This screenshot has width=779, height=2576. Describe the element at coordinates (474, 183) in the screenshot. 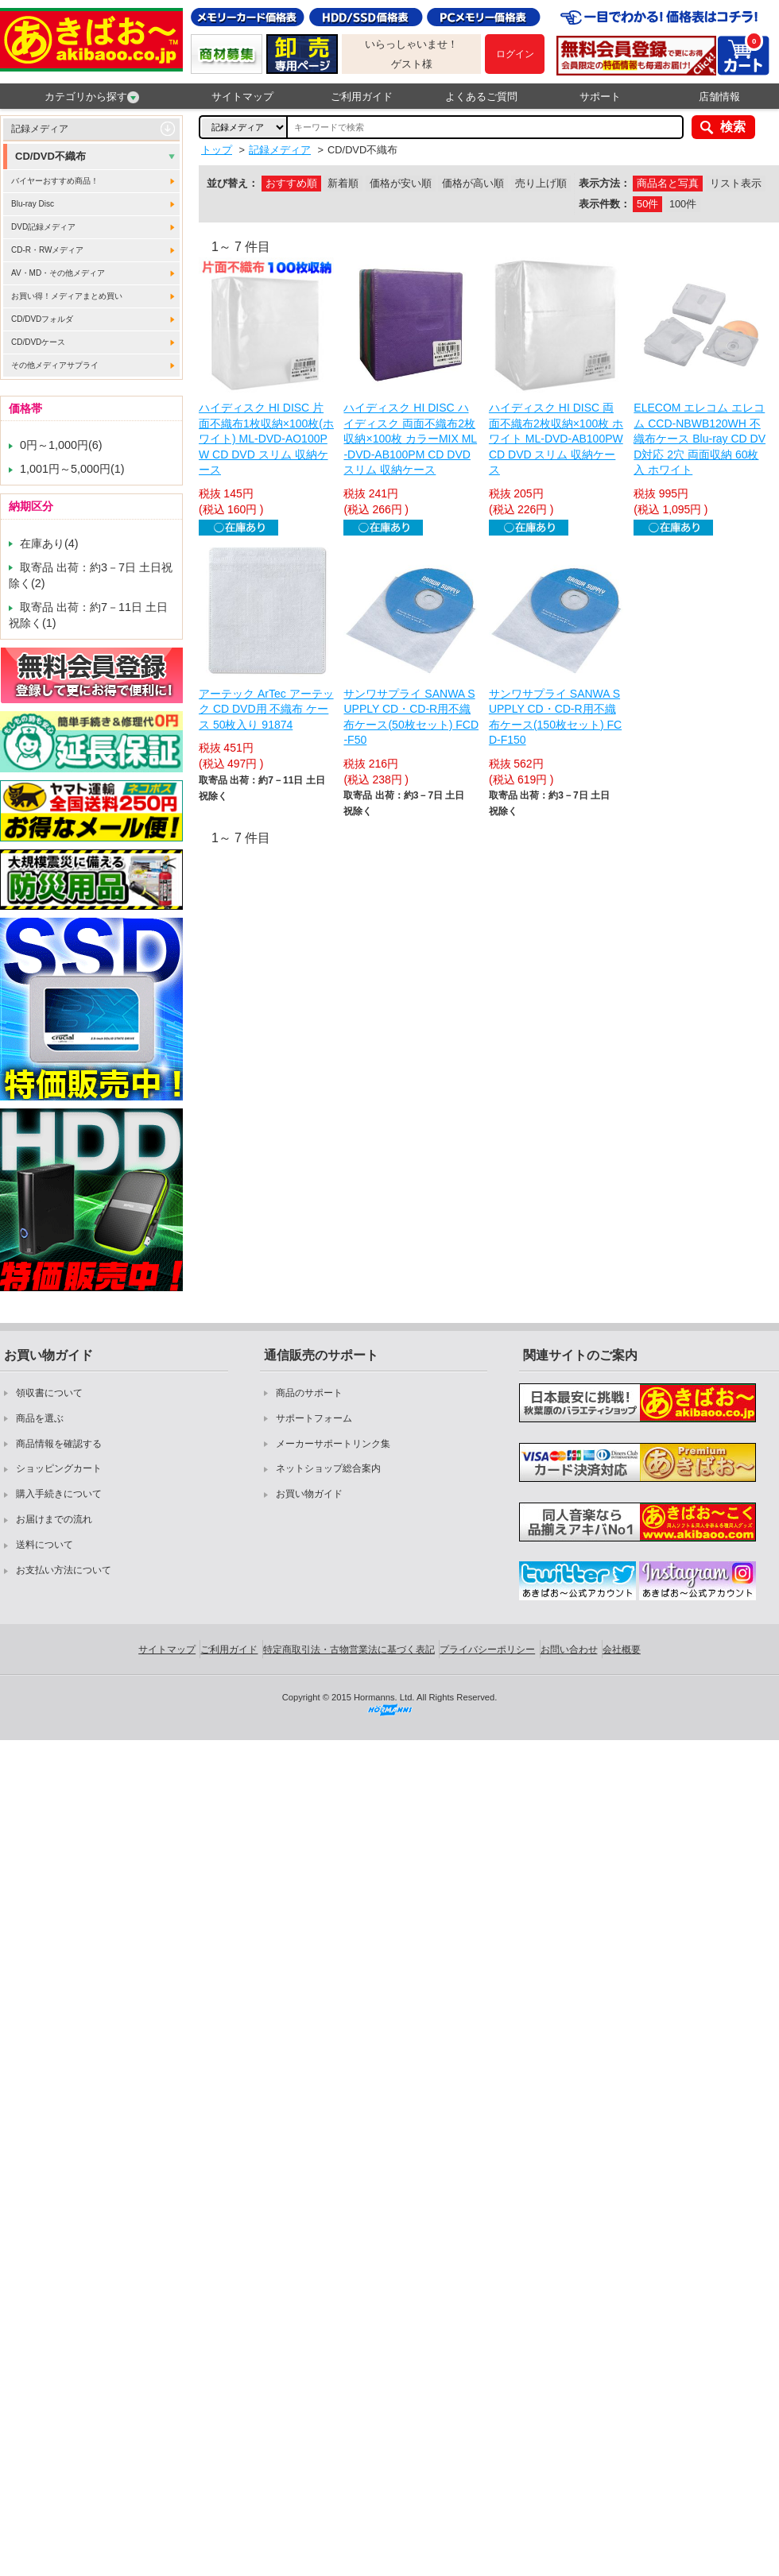

I see `価格が高い順` at that location.